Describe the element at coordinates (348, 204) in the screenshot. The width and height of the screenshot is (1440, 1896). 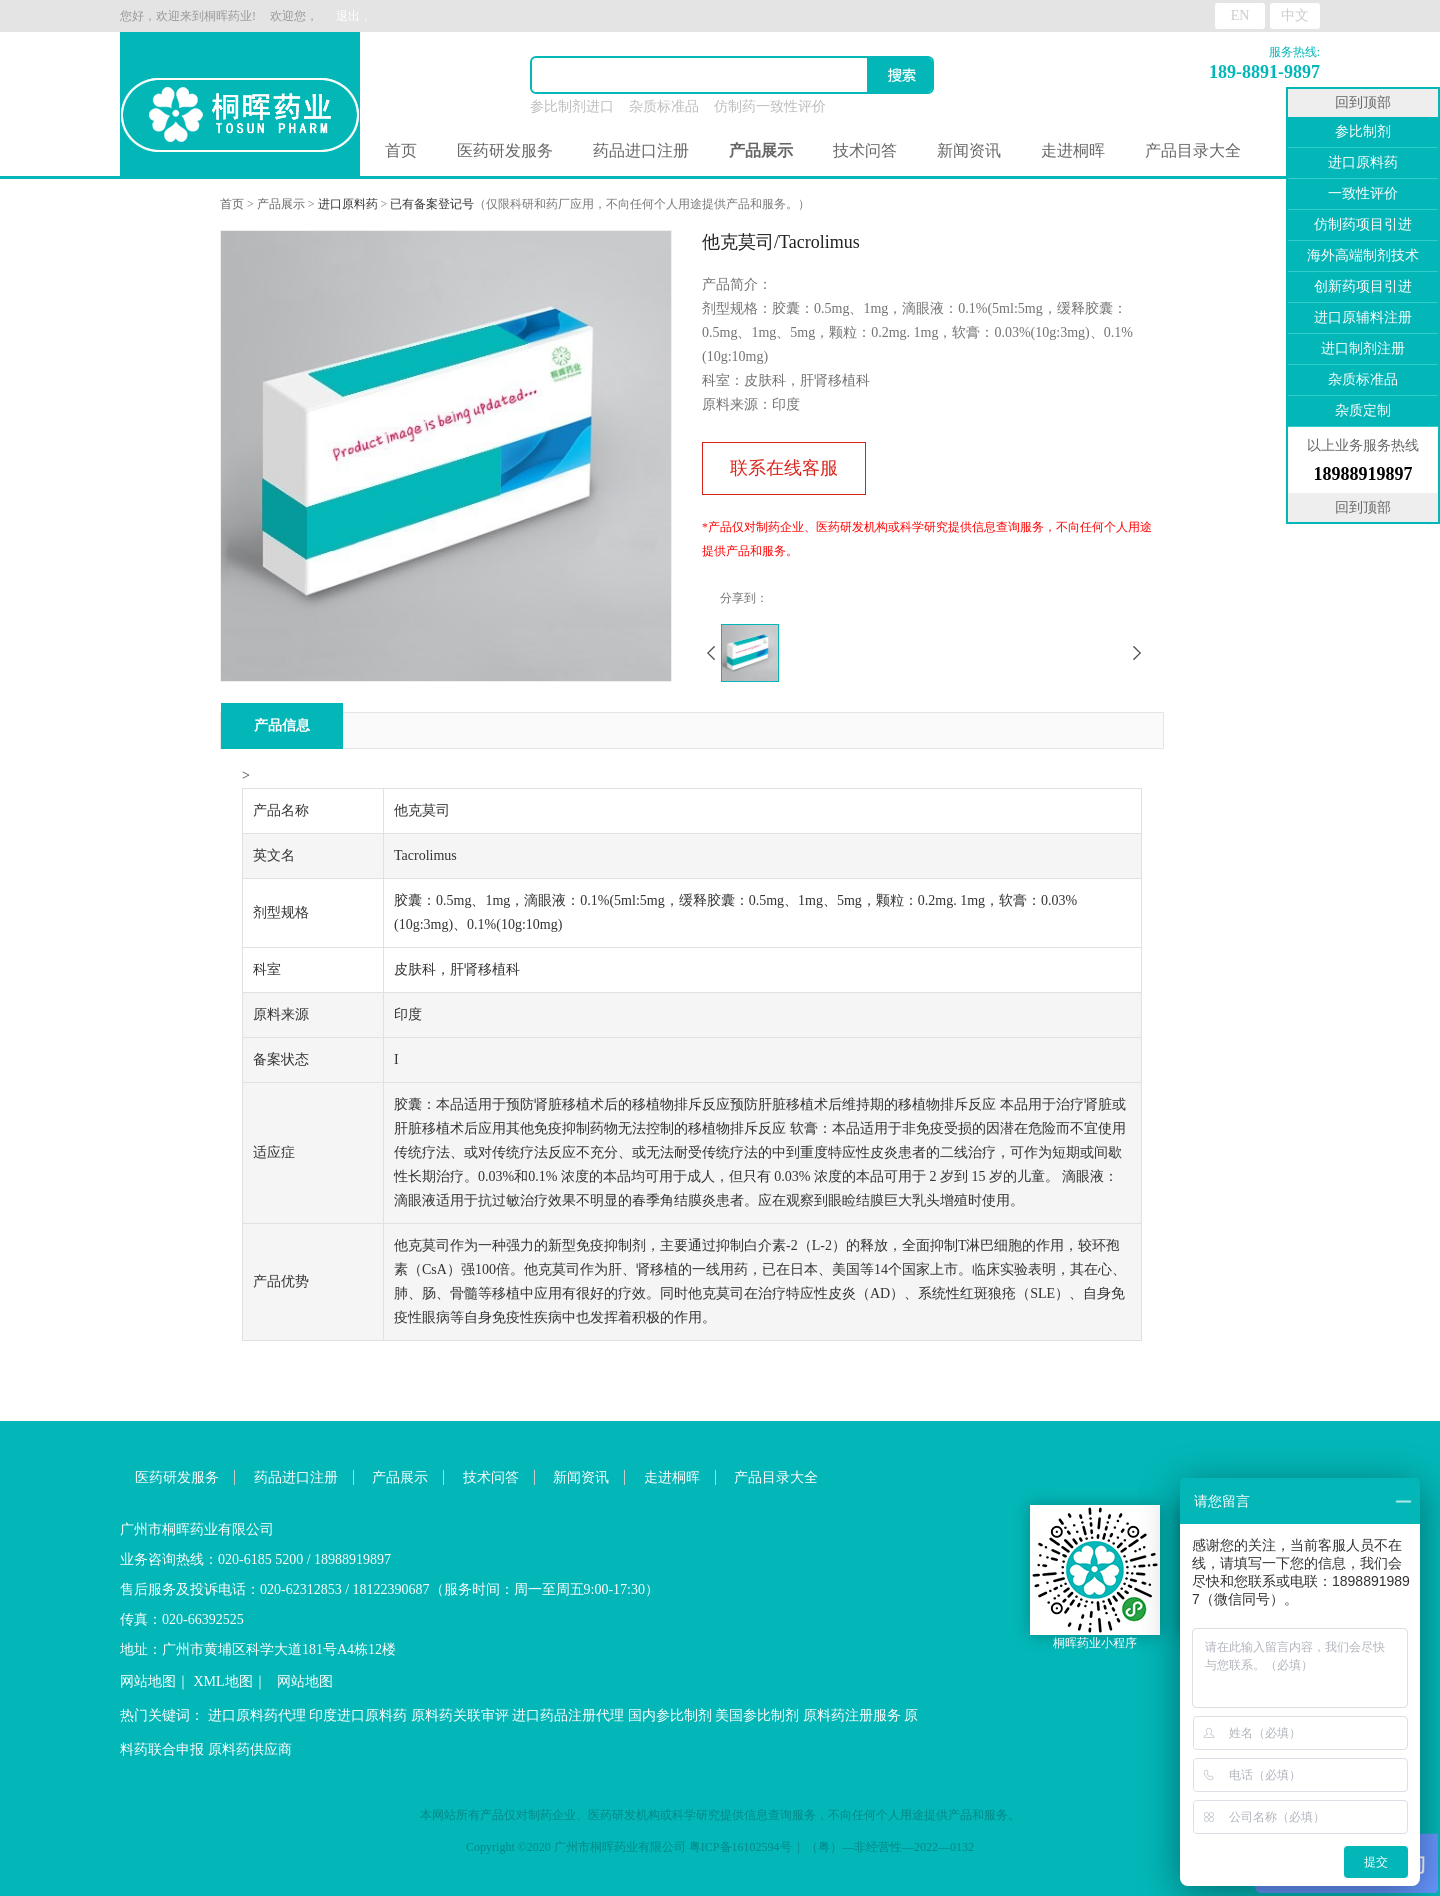
I see `进口原料药` at that location.